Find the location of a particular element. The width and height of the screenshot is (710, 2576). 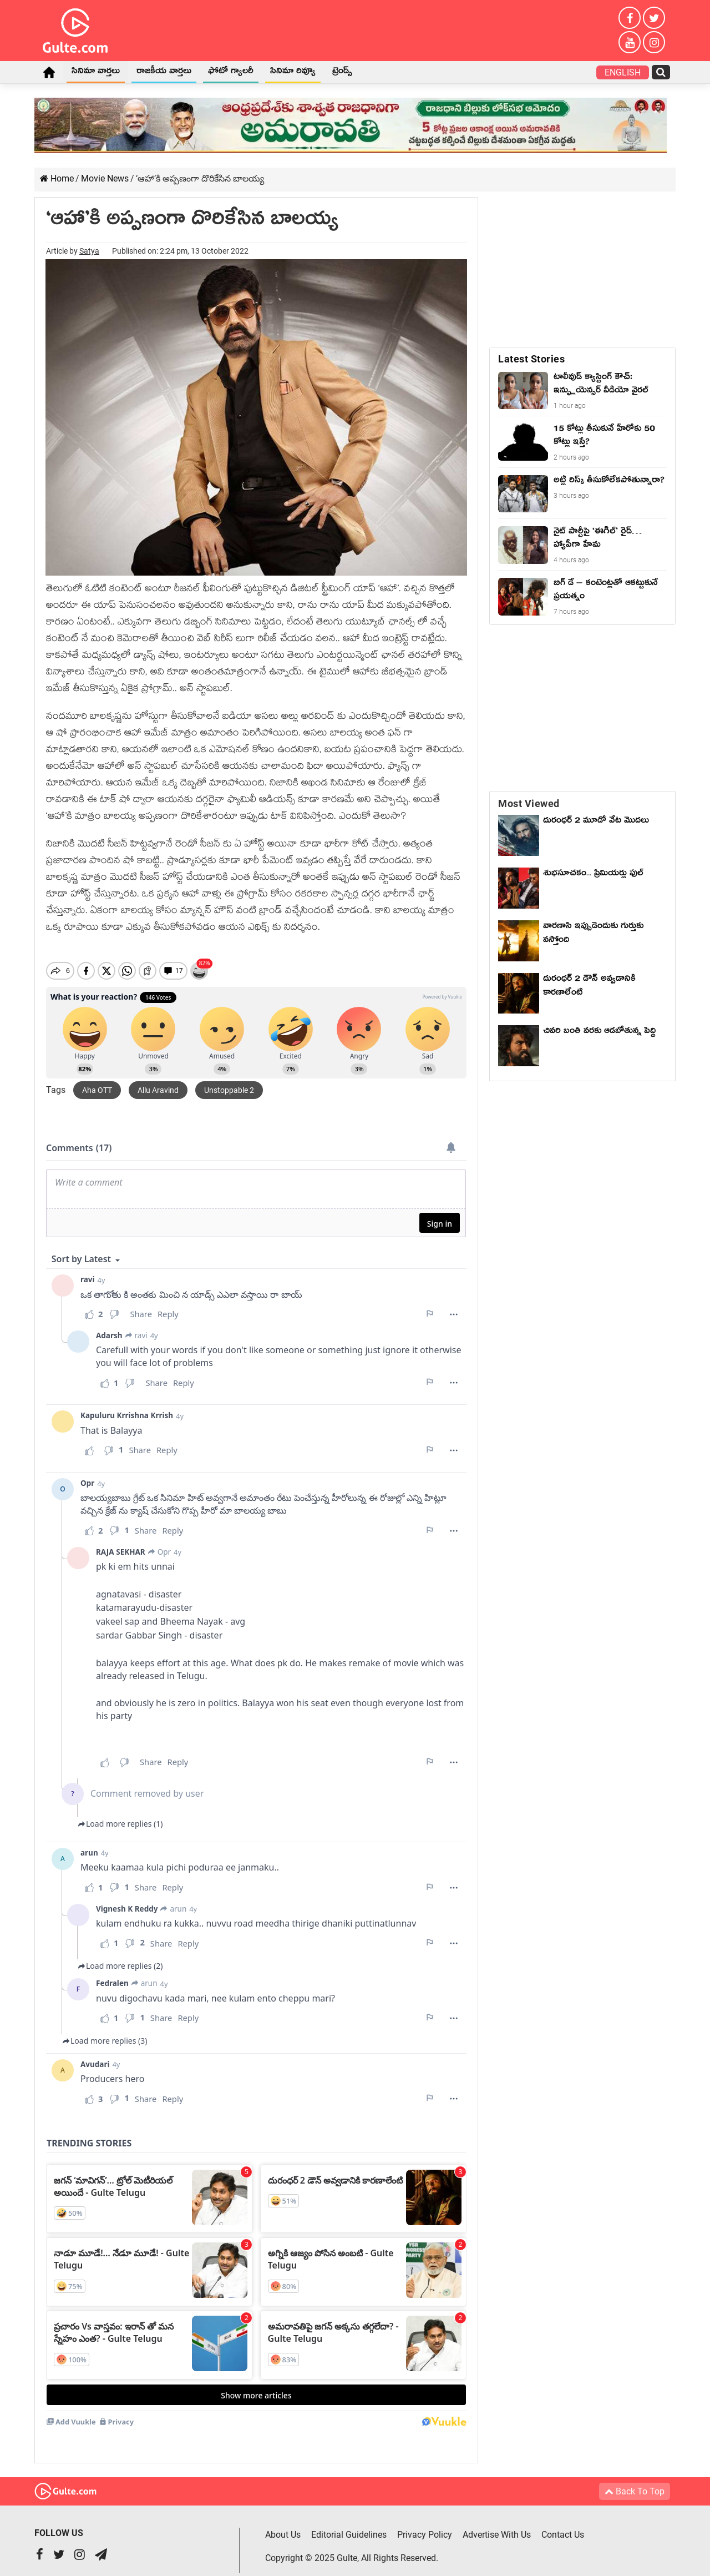

దురంధర్ 2 మూడో వేట మొదలు is located at coordinates (596, 822).